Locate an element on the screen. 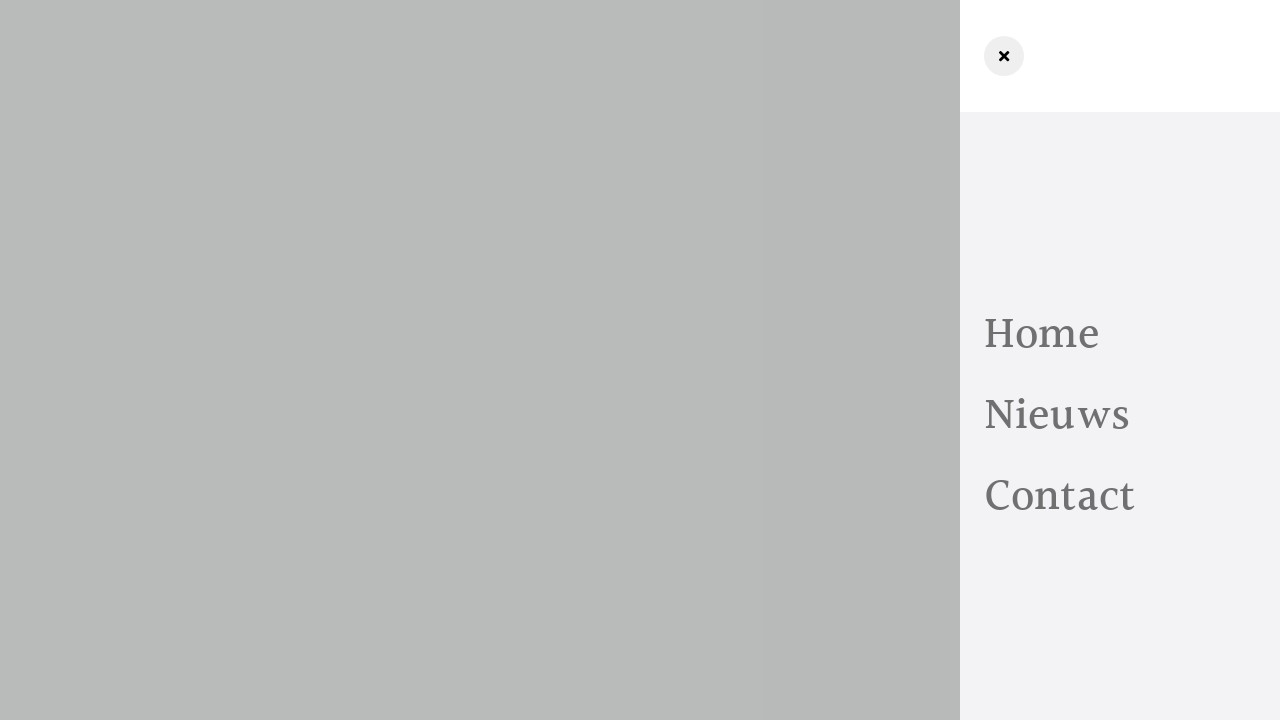 The height and width of the screenshot is (720, 1280). Nieuws is located at coordinates (1057, 416).